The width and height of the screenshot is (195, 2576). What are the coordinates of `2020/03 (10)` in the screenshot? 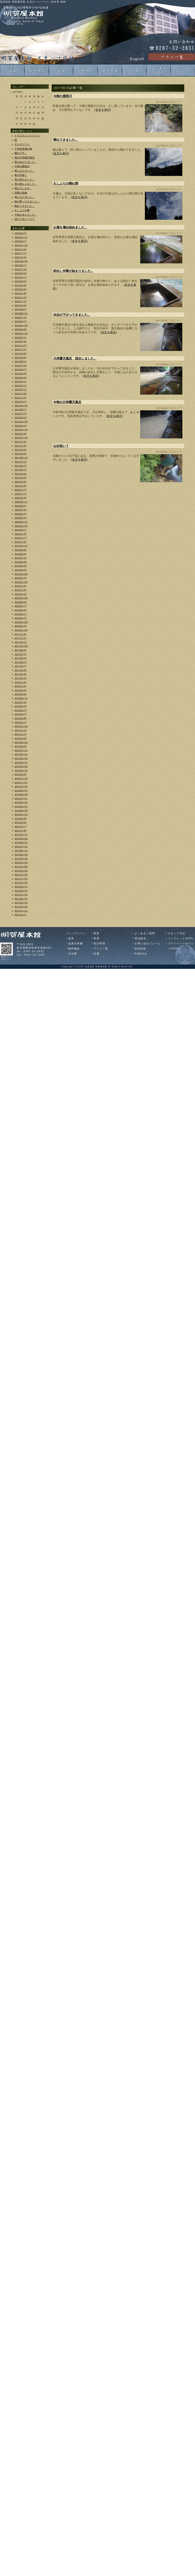 It's located at (21, 525).